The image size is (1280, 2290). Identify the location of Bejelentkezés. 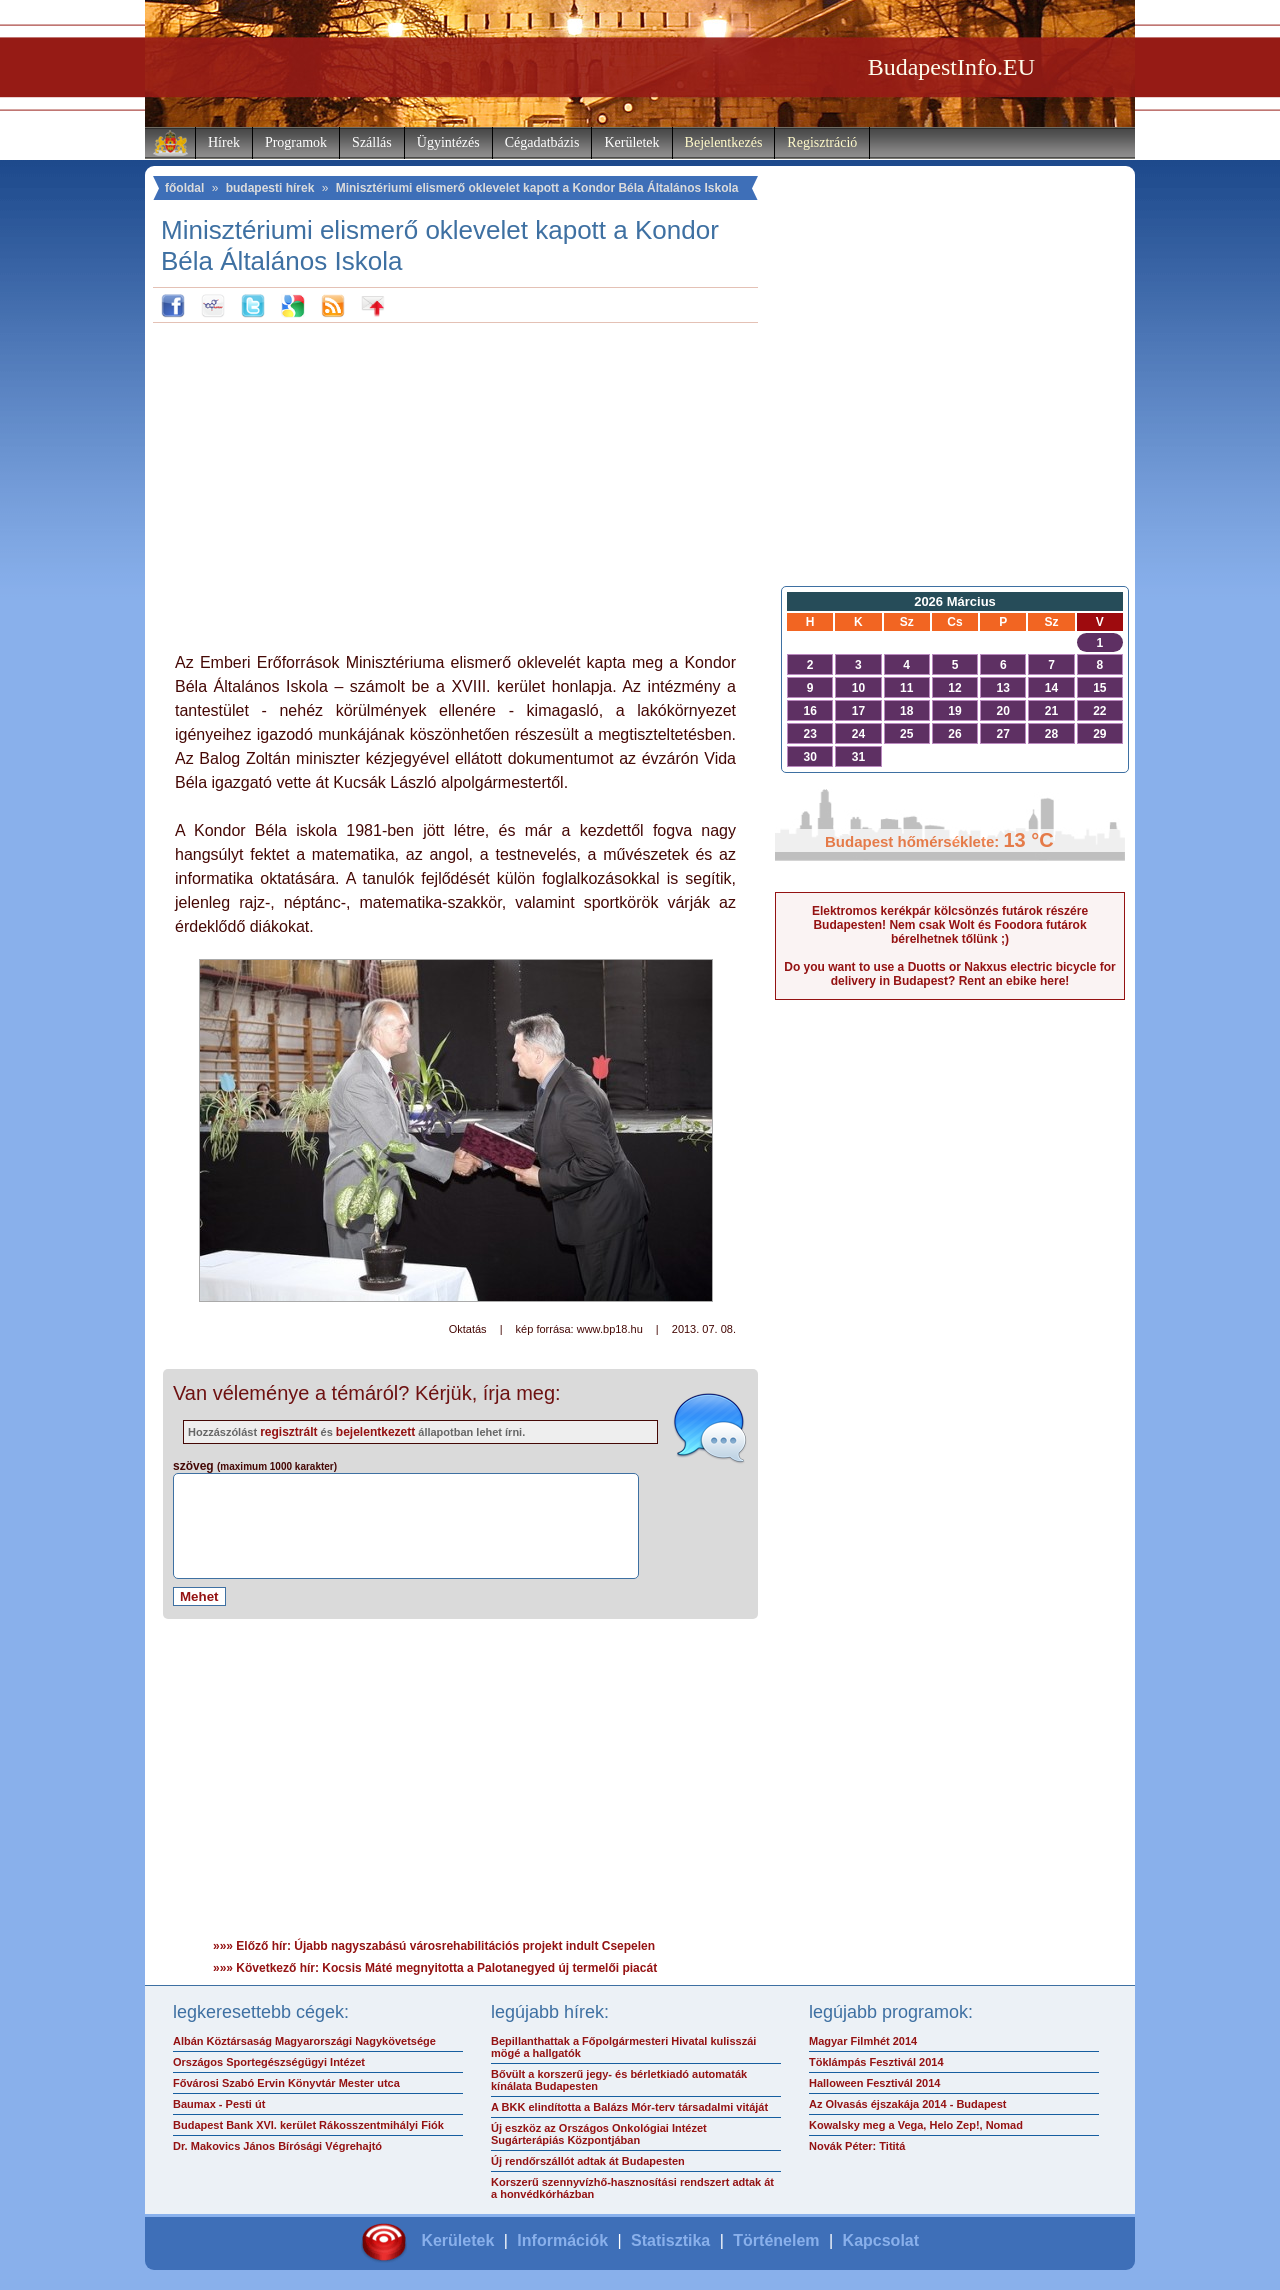
(724, 142).